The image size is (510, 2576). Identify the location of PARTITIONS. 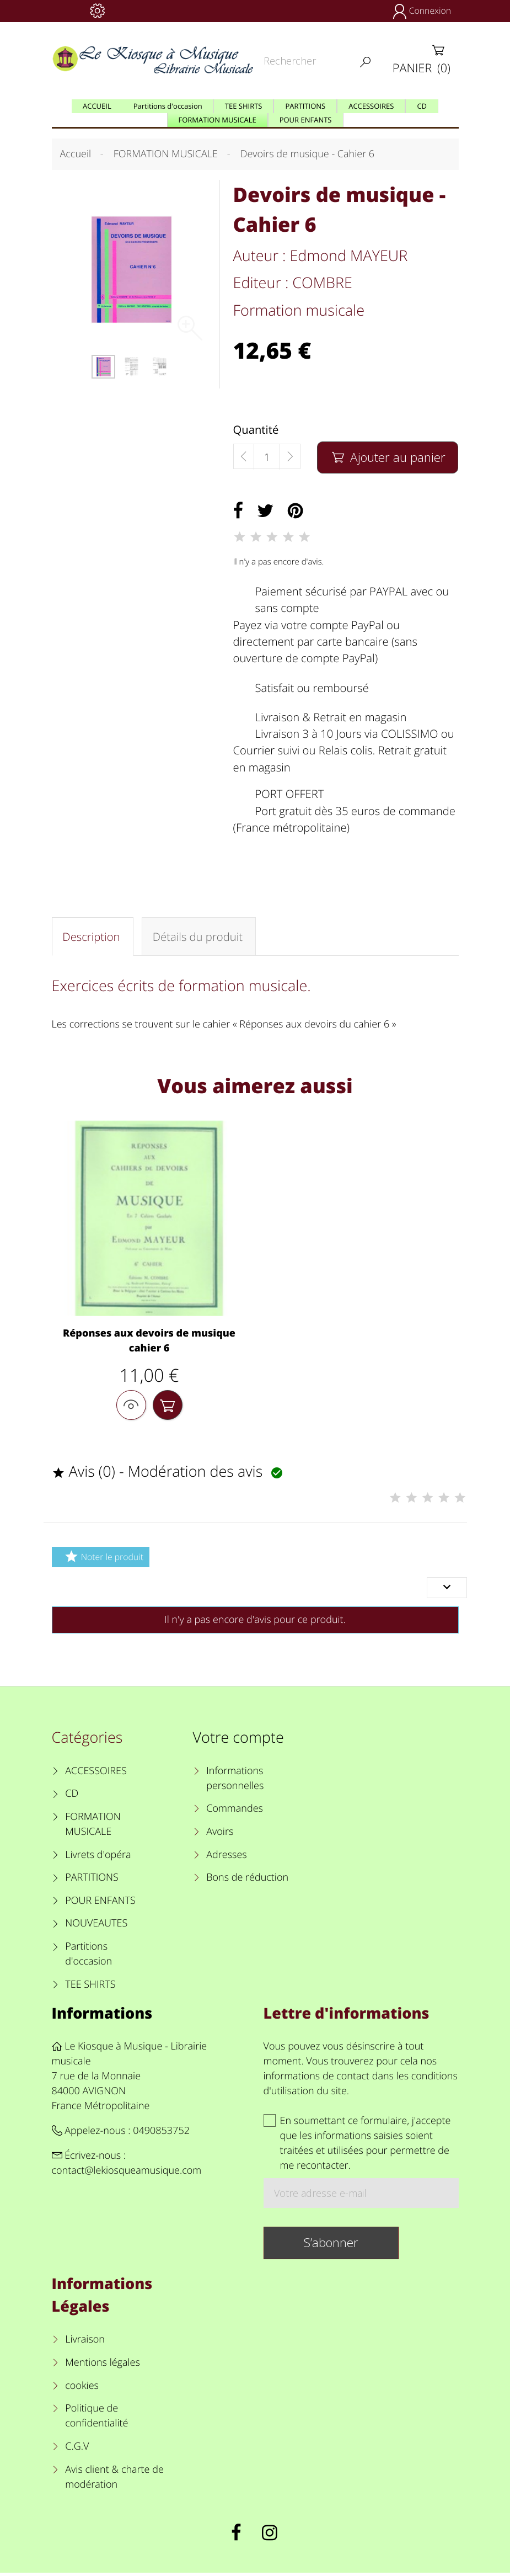
(92, 1881).